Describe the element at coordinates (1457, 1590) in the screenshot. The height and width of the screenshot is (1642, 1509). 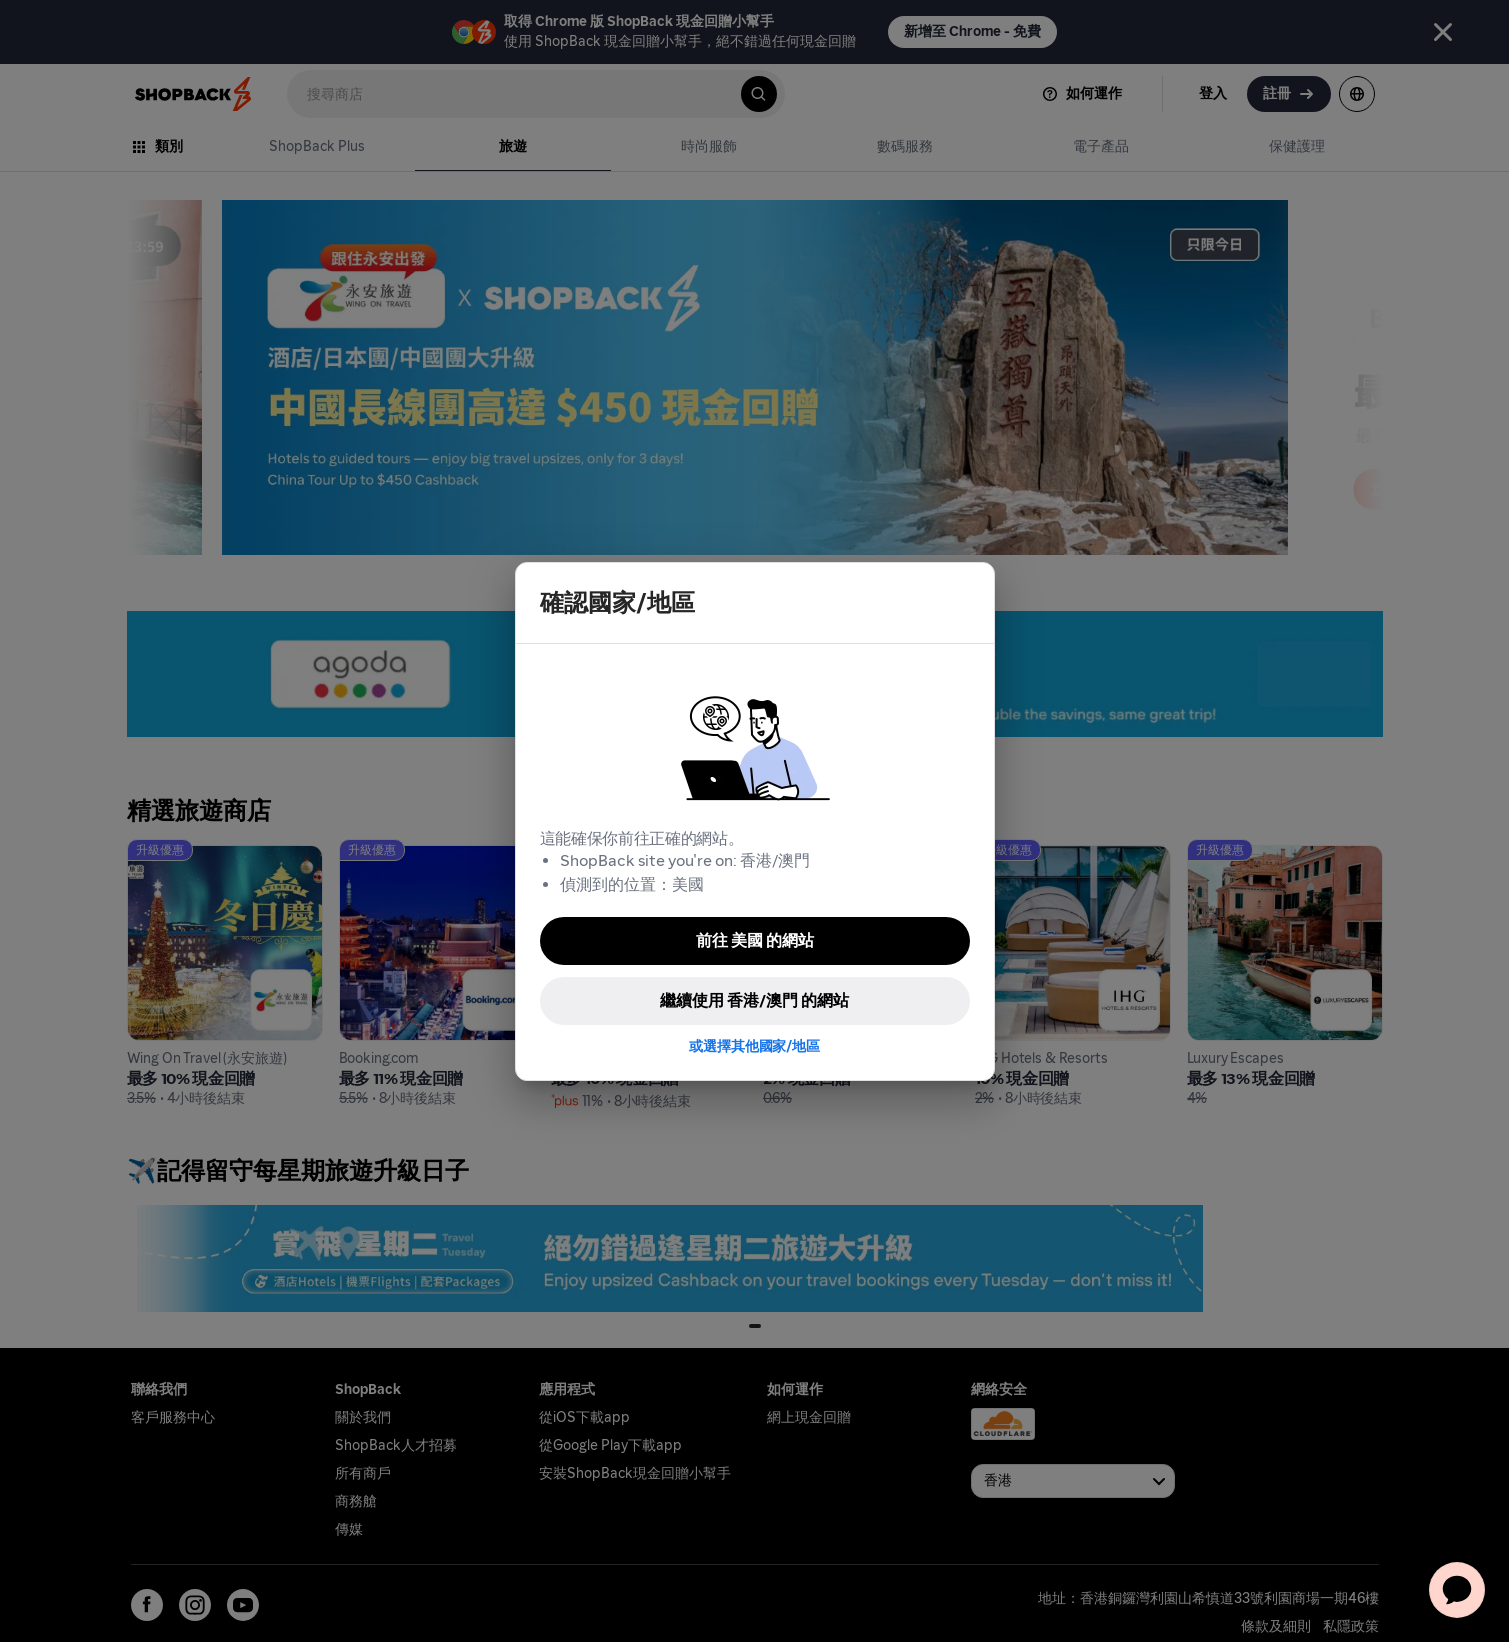
I see `[application]` at that location.